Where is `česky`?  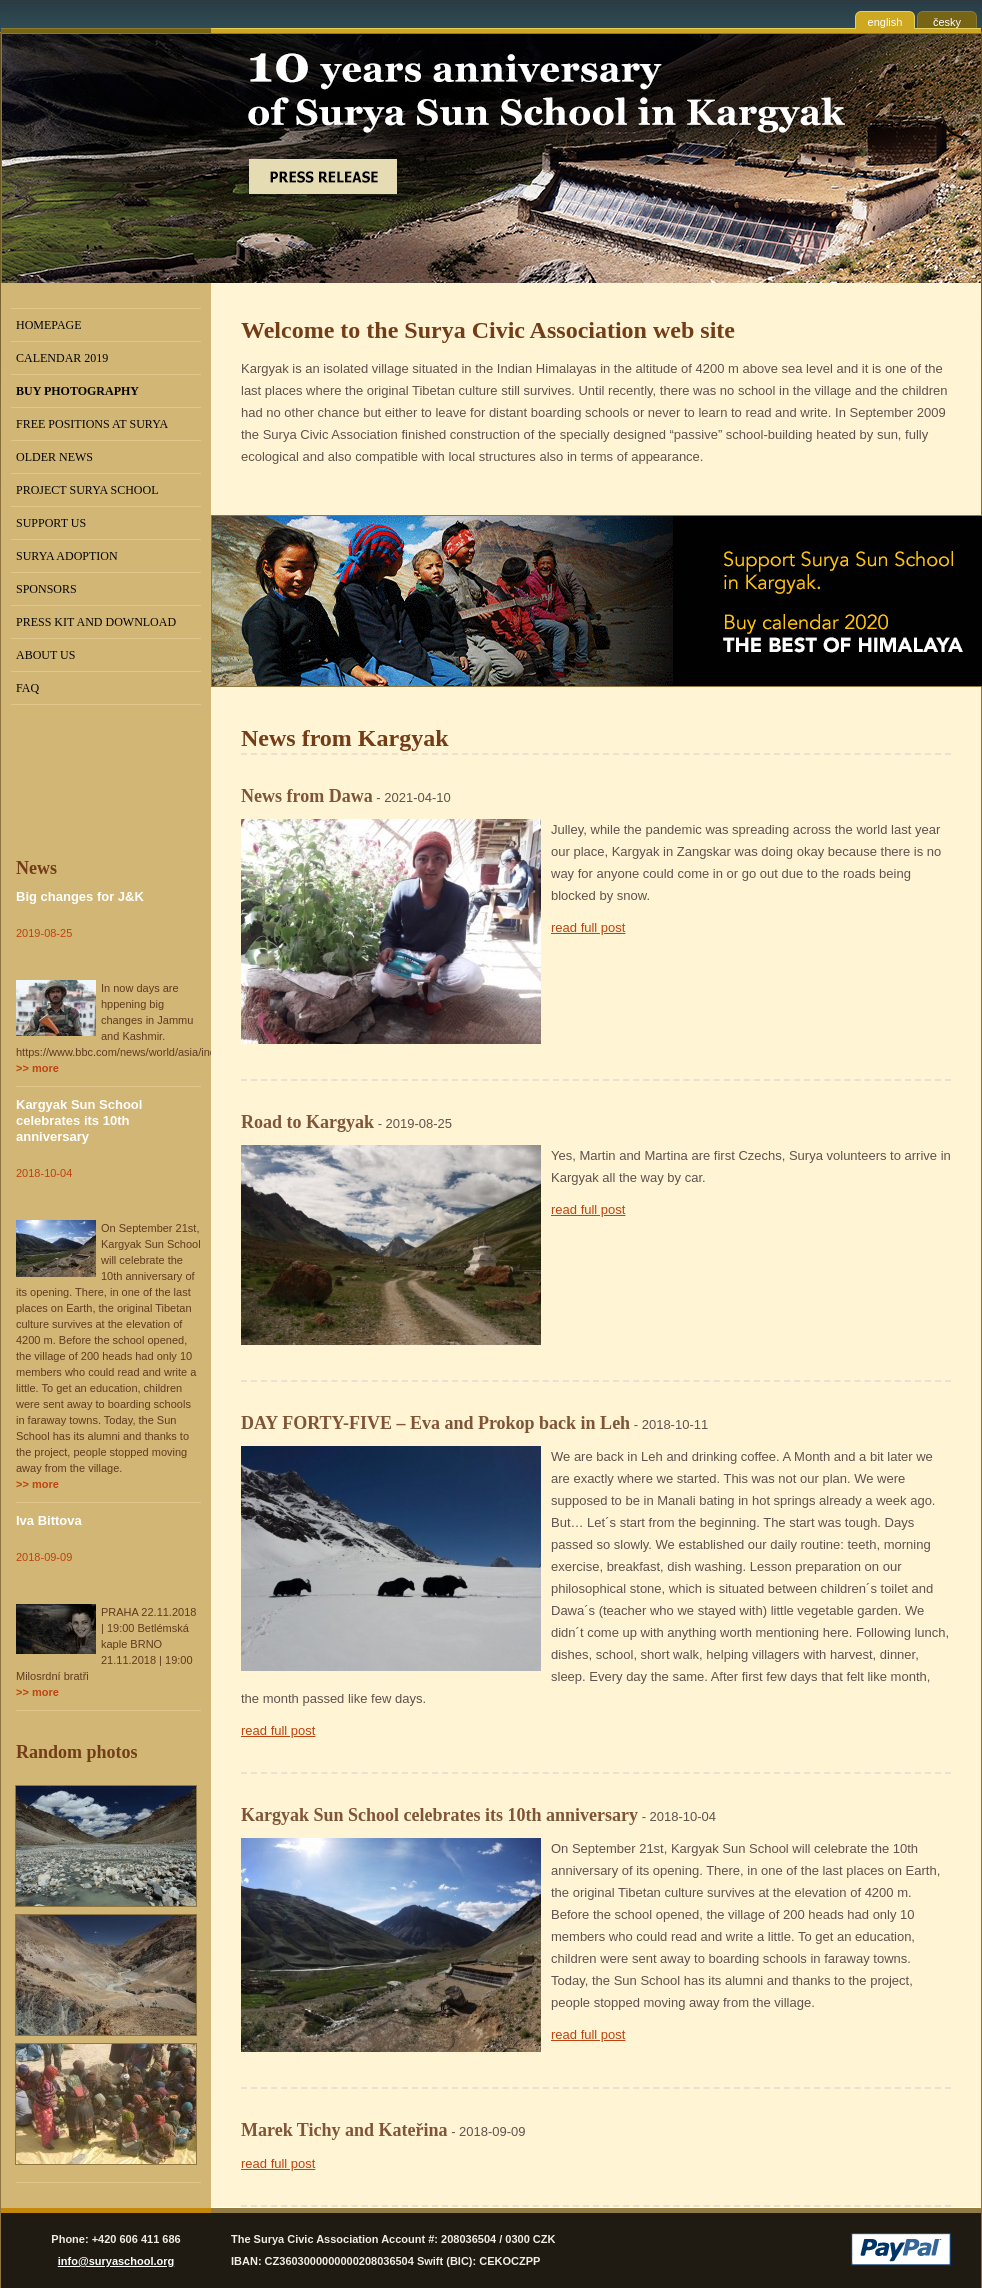
česky is located at coordinates (947, 22).